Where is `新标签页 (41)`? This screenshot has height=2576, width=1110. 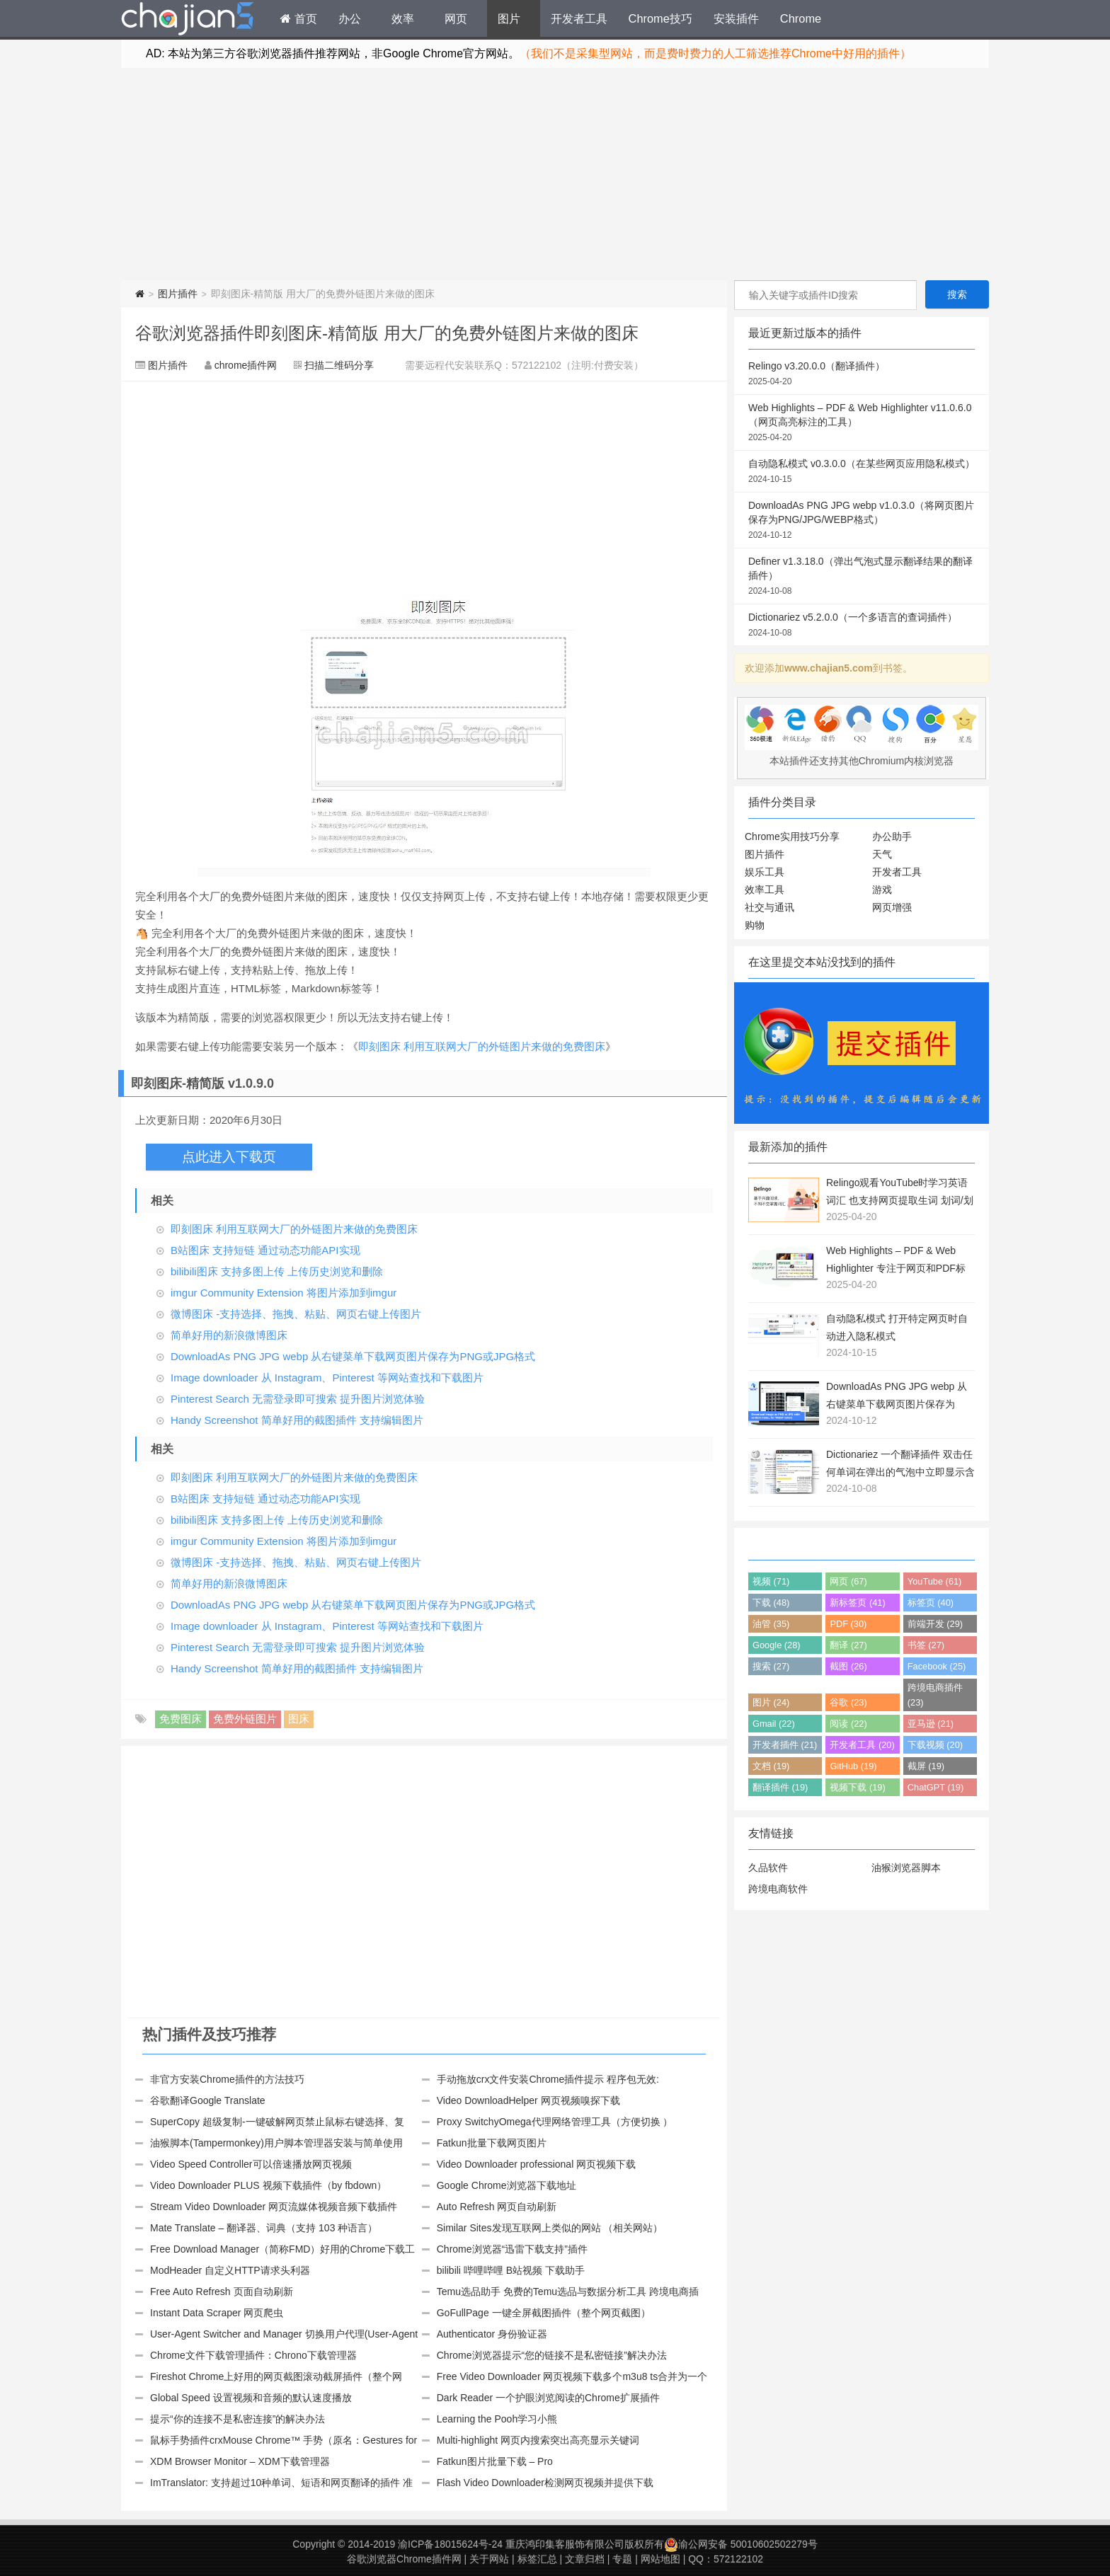
新标签页 (41) is located at coordinates (857, 1602).